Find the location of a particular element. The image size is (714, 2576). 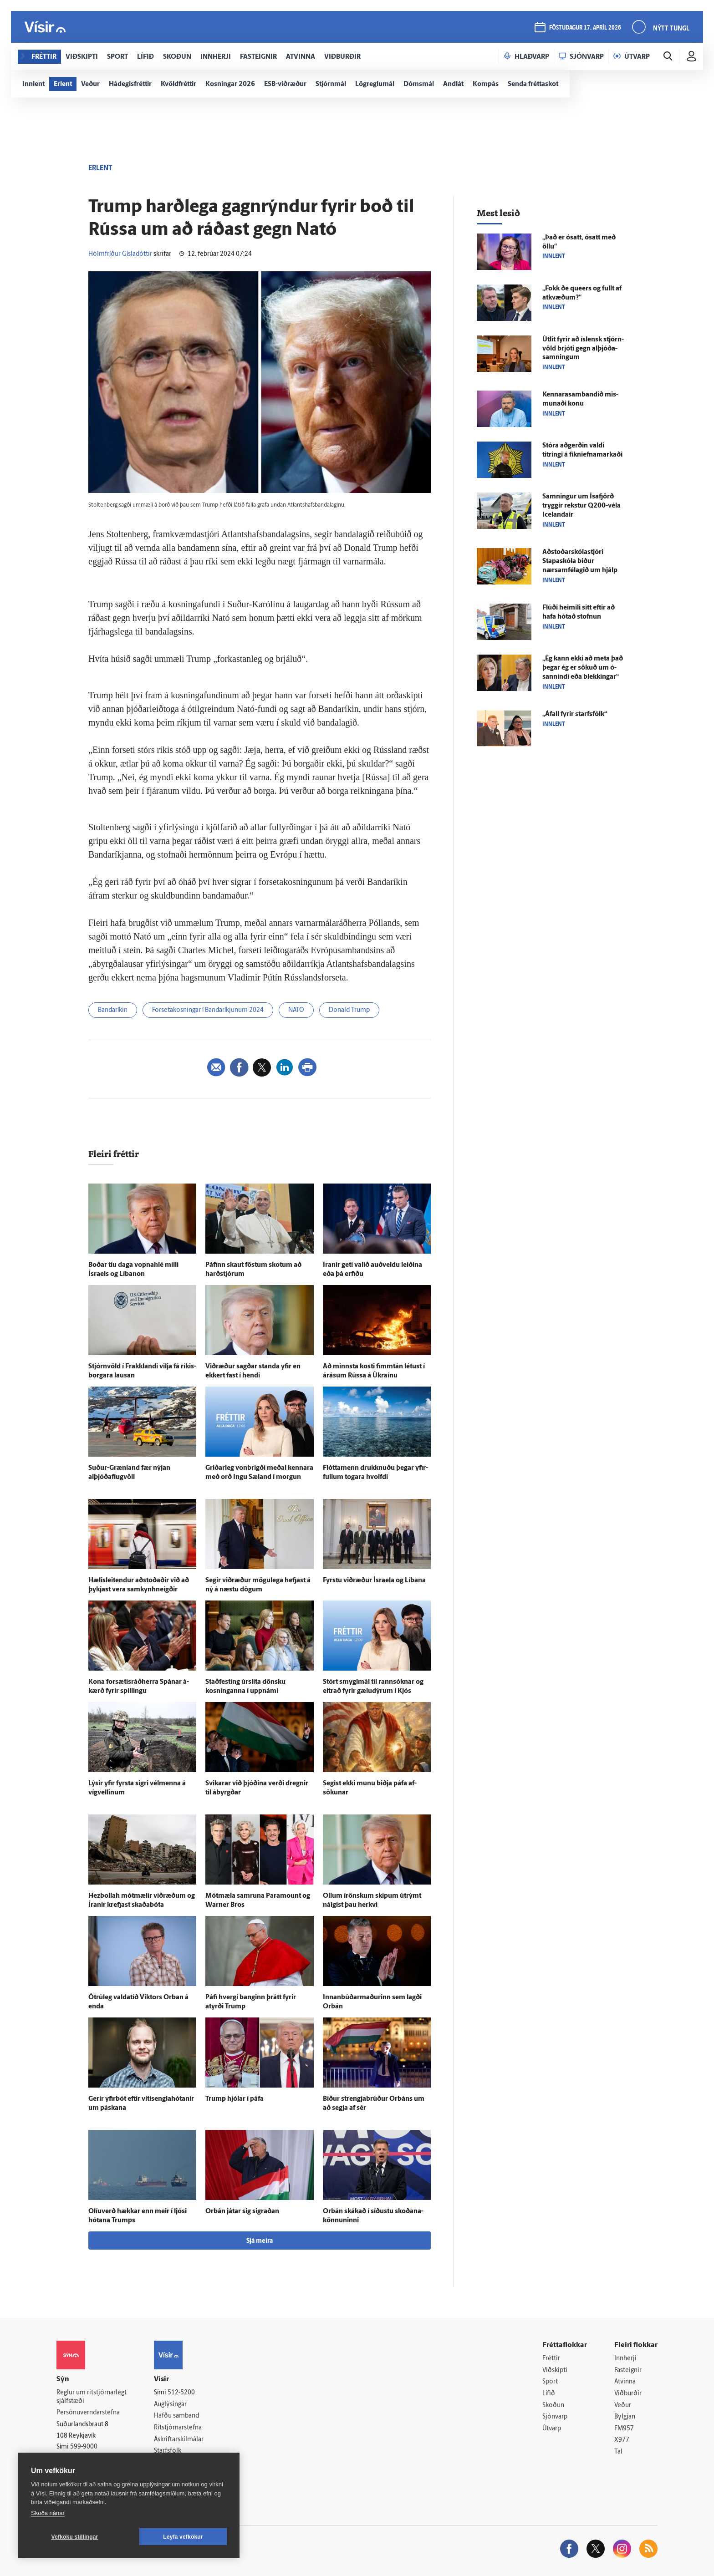

Bylgjan is located at coordinates (624, 2416).